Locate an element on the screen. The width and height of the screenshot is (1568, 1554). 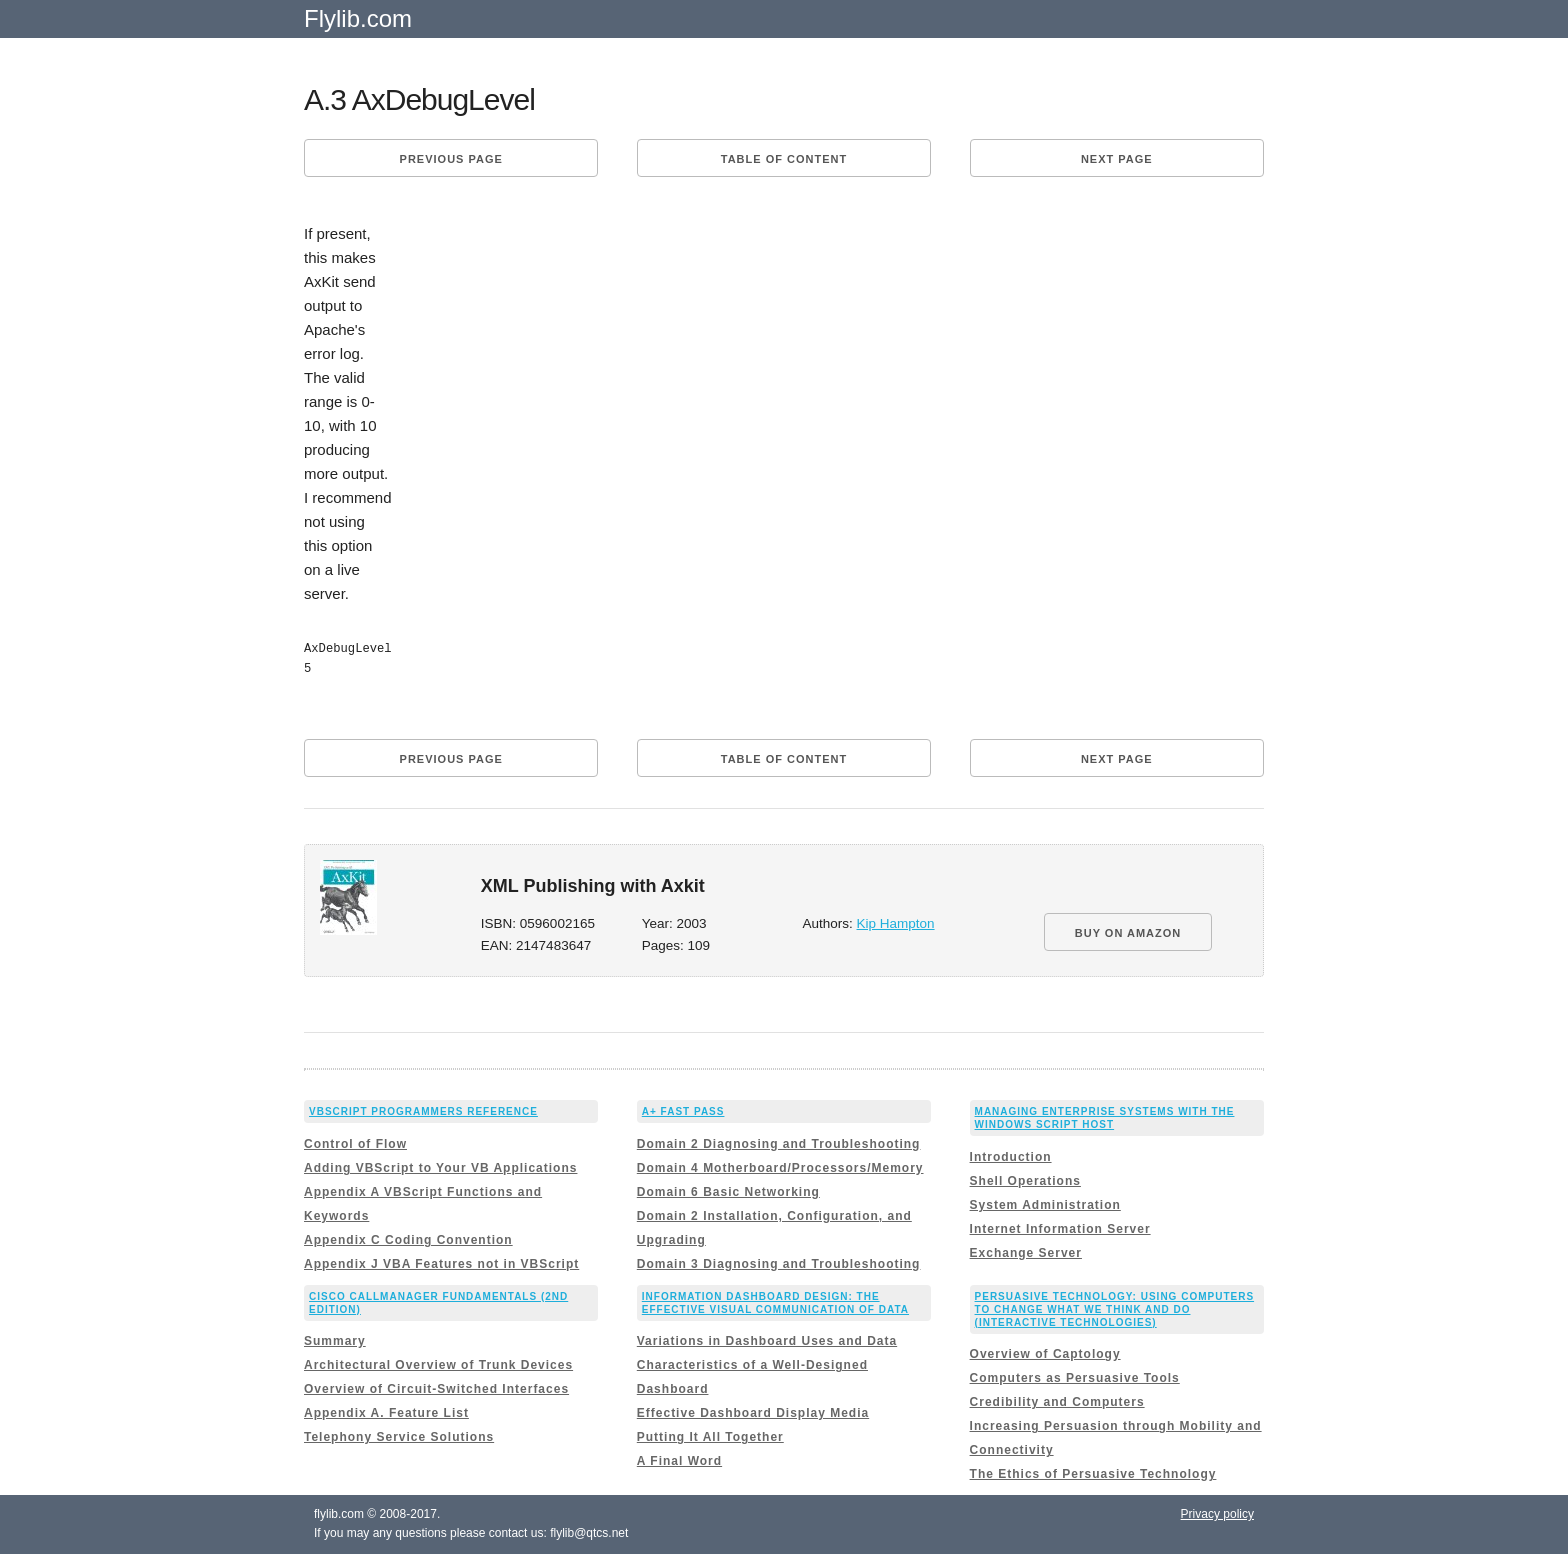
Adding VBScript to Your VB Applications is located at coordinates (440, 1168).